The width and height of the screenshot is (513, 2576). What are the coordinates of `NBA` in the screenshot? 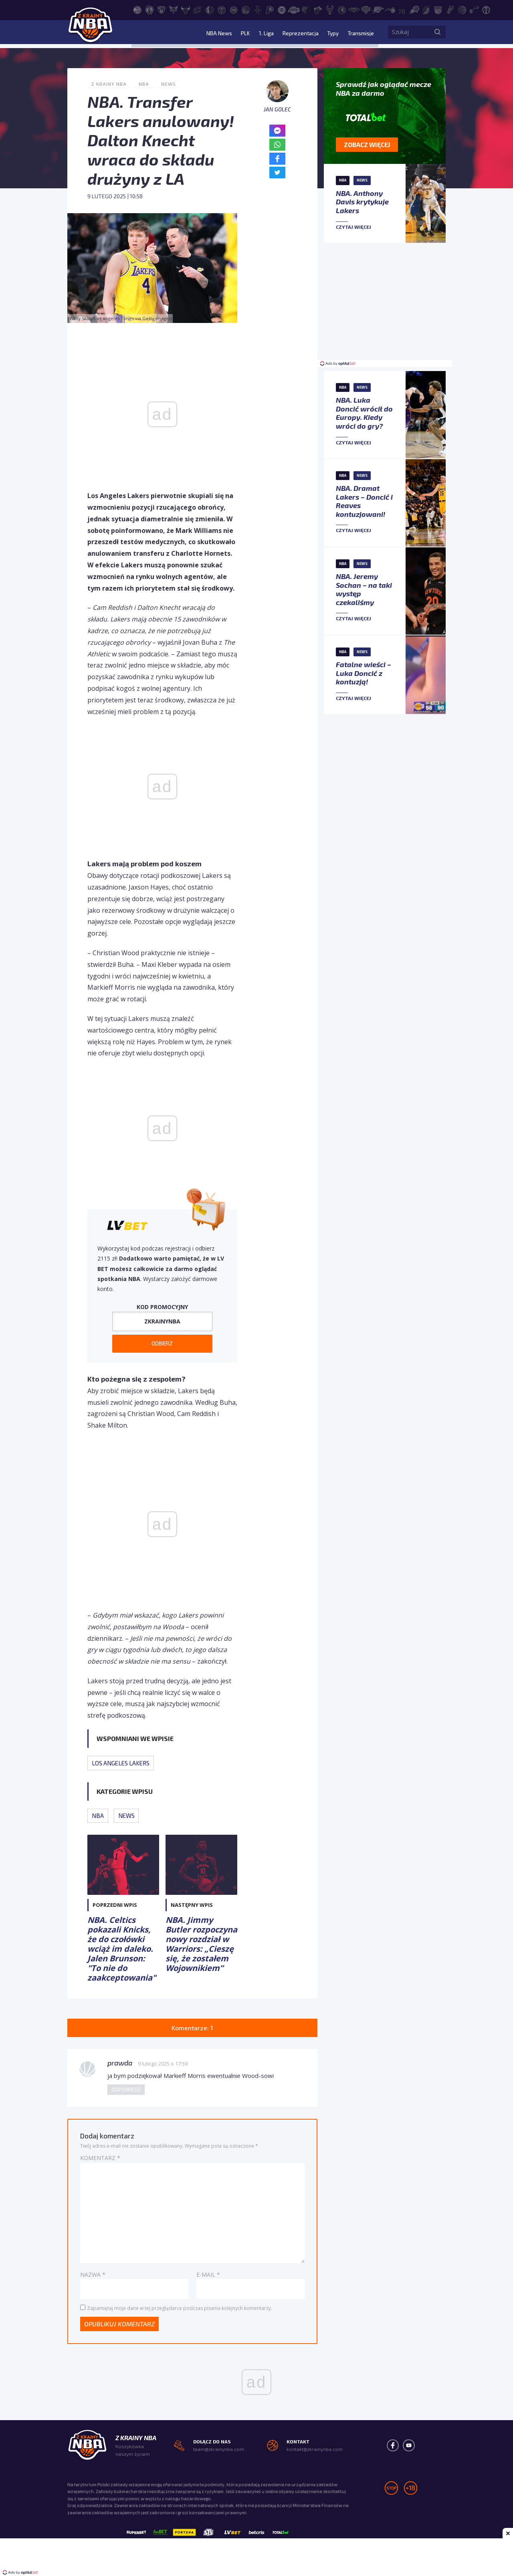 It's located at (144, 84).